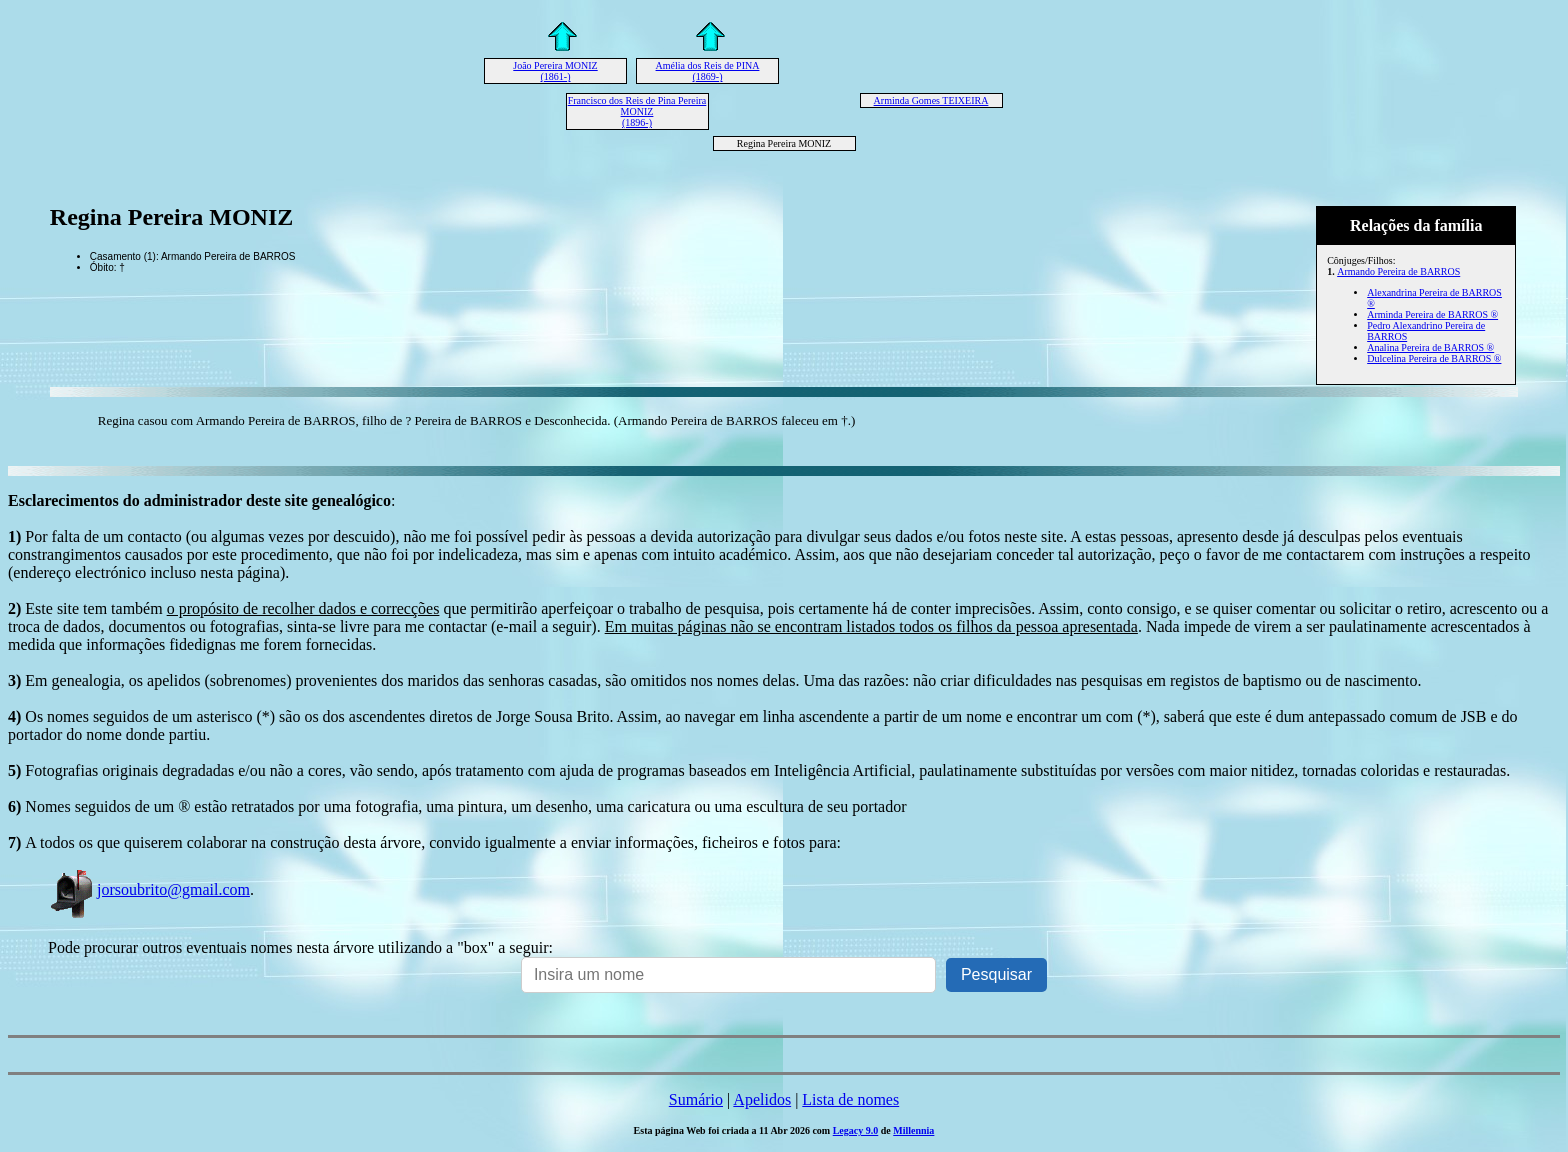 This screenshot has width=1568, height=1152. I want to click on Lista de nomes, so click(850, 1099).